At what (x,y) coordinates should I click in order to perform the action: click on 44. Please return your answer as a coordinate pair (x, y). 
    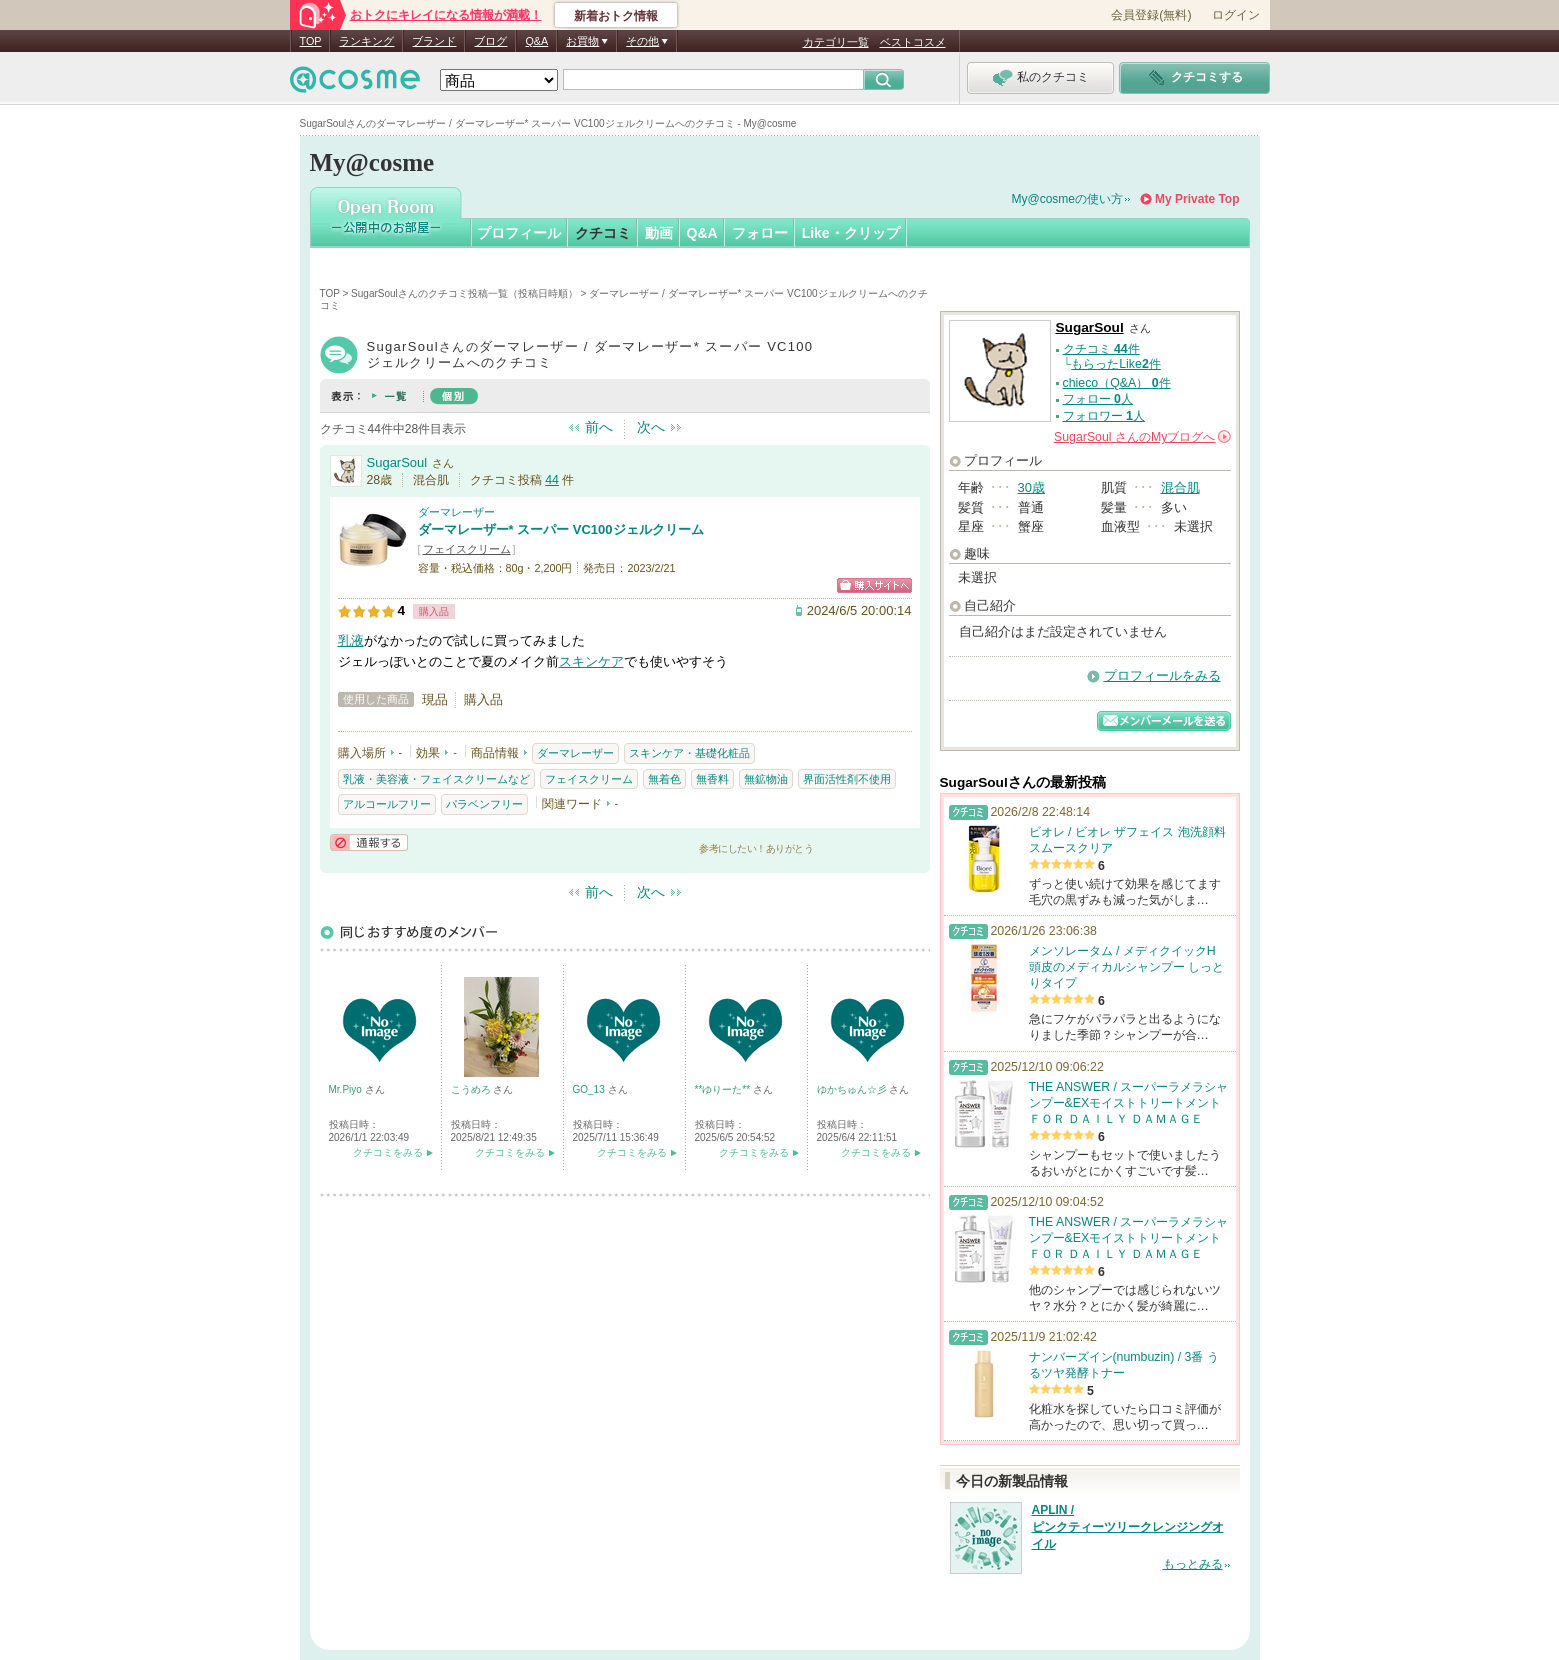
    Looking at the image, I should click on (552, 480).